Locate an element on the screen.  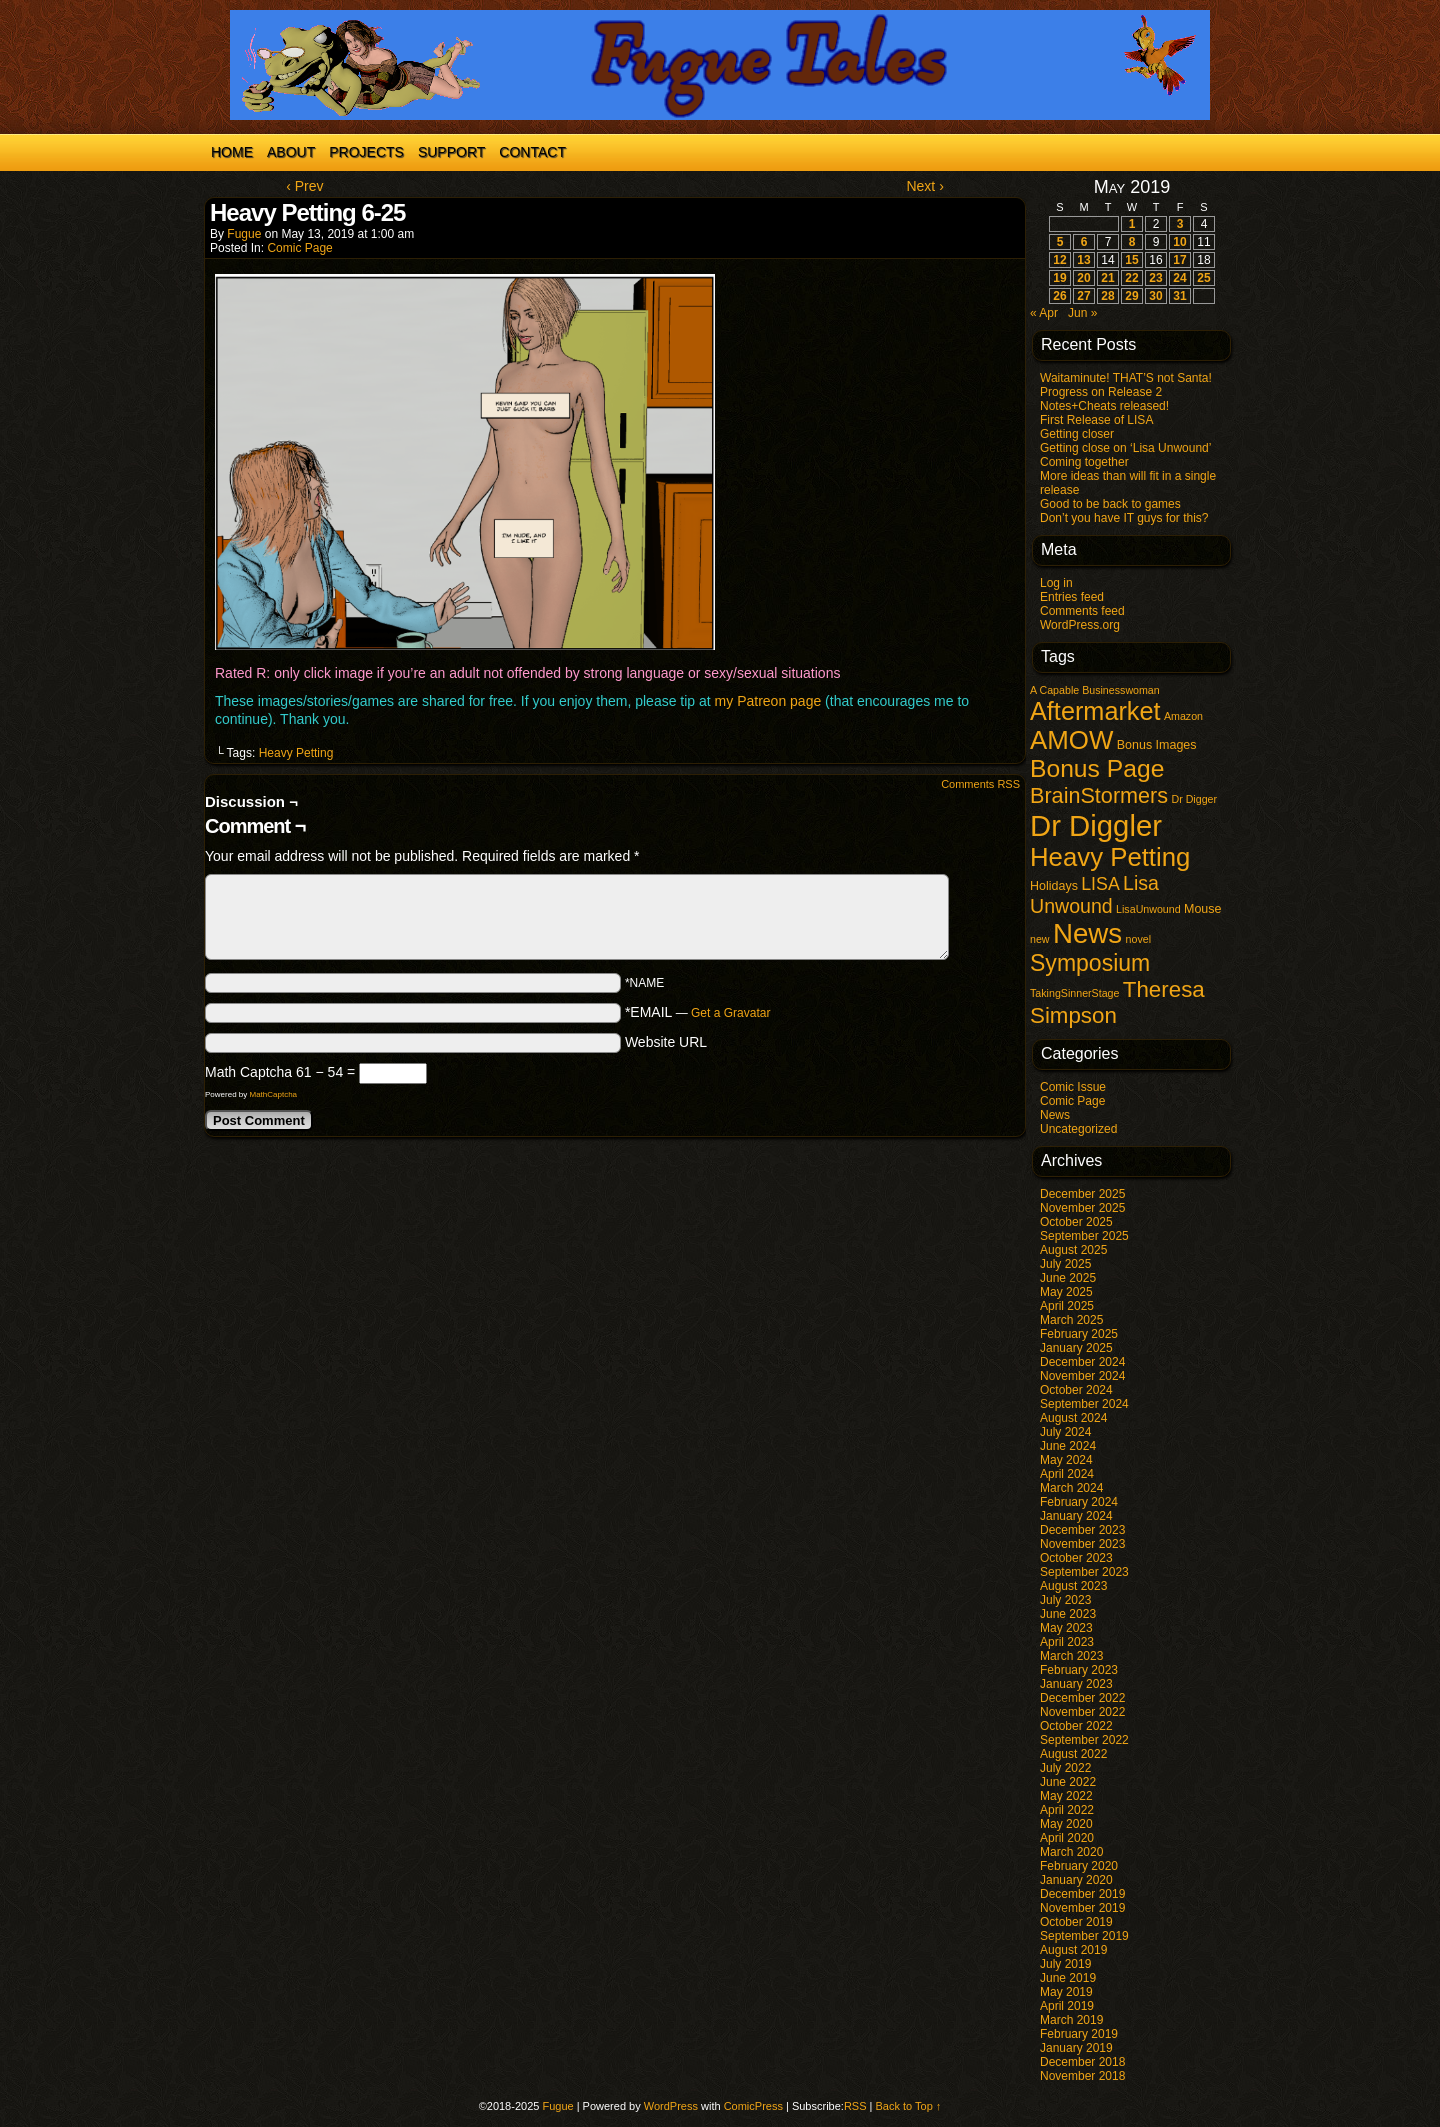
29 [Posts published on May 29, 2019] is located at coordinates (1131, 296).